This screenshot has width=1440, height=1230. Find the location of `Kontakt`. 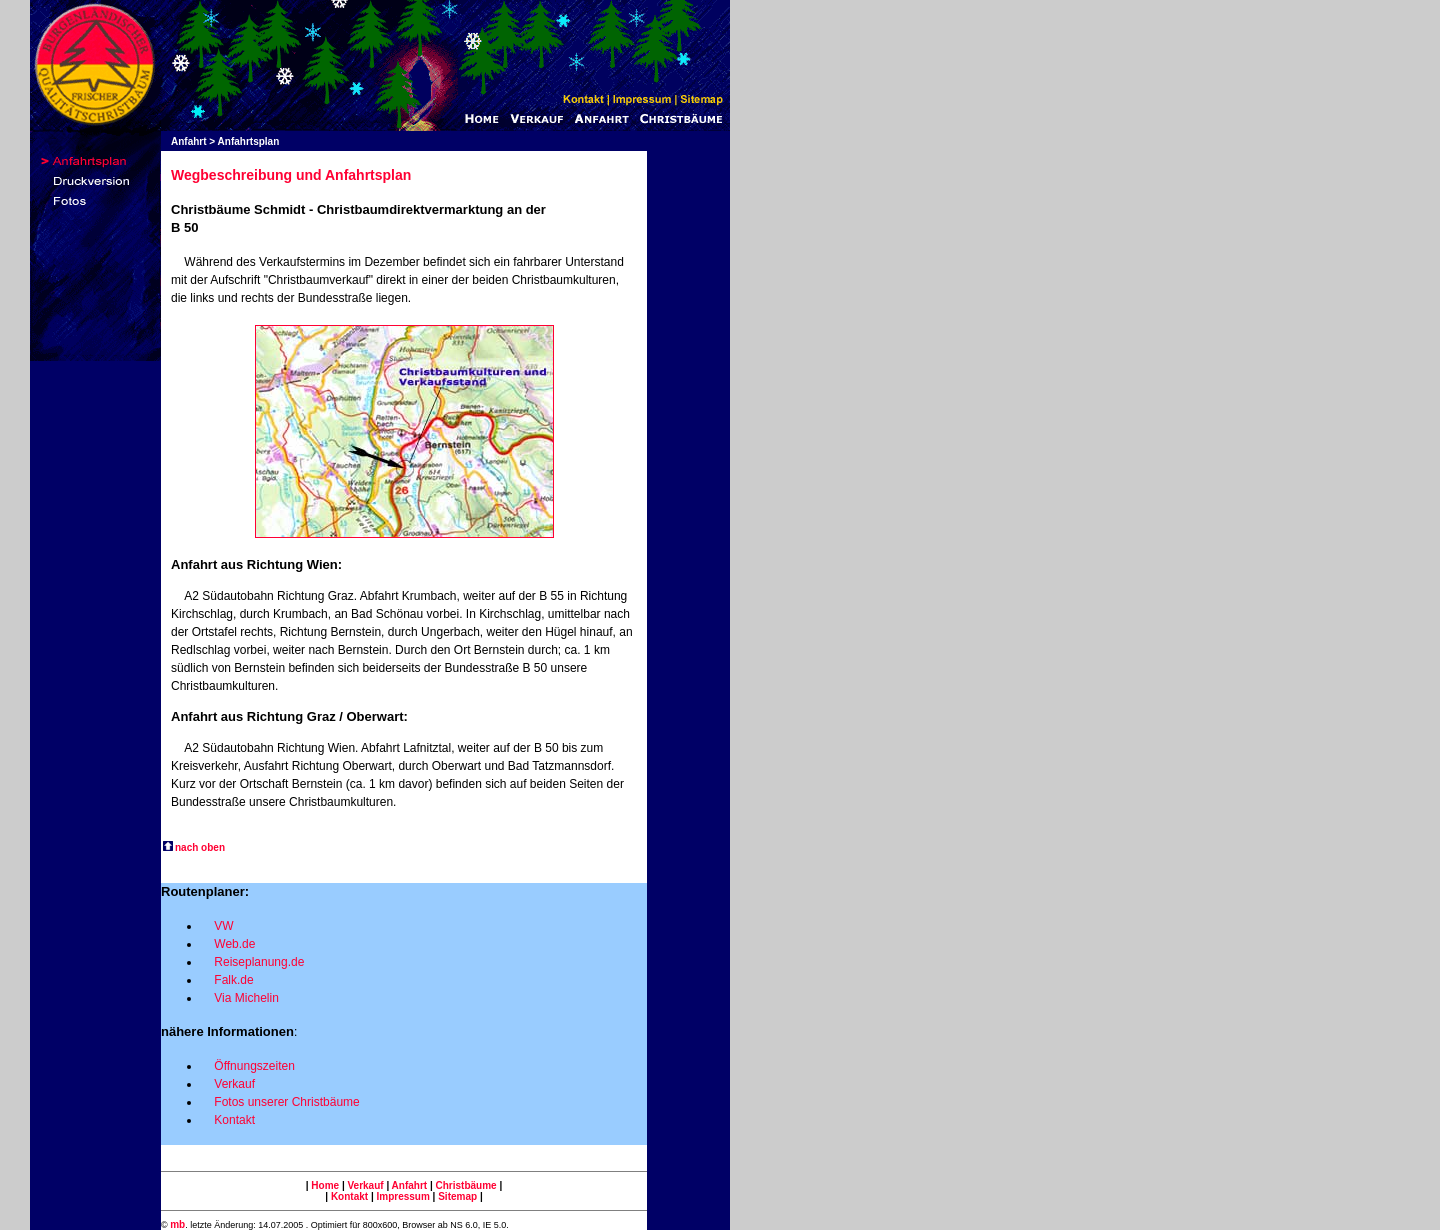

Kontakt is located at coordinates (234, 1120).